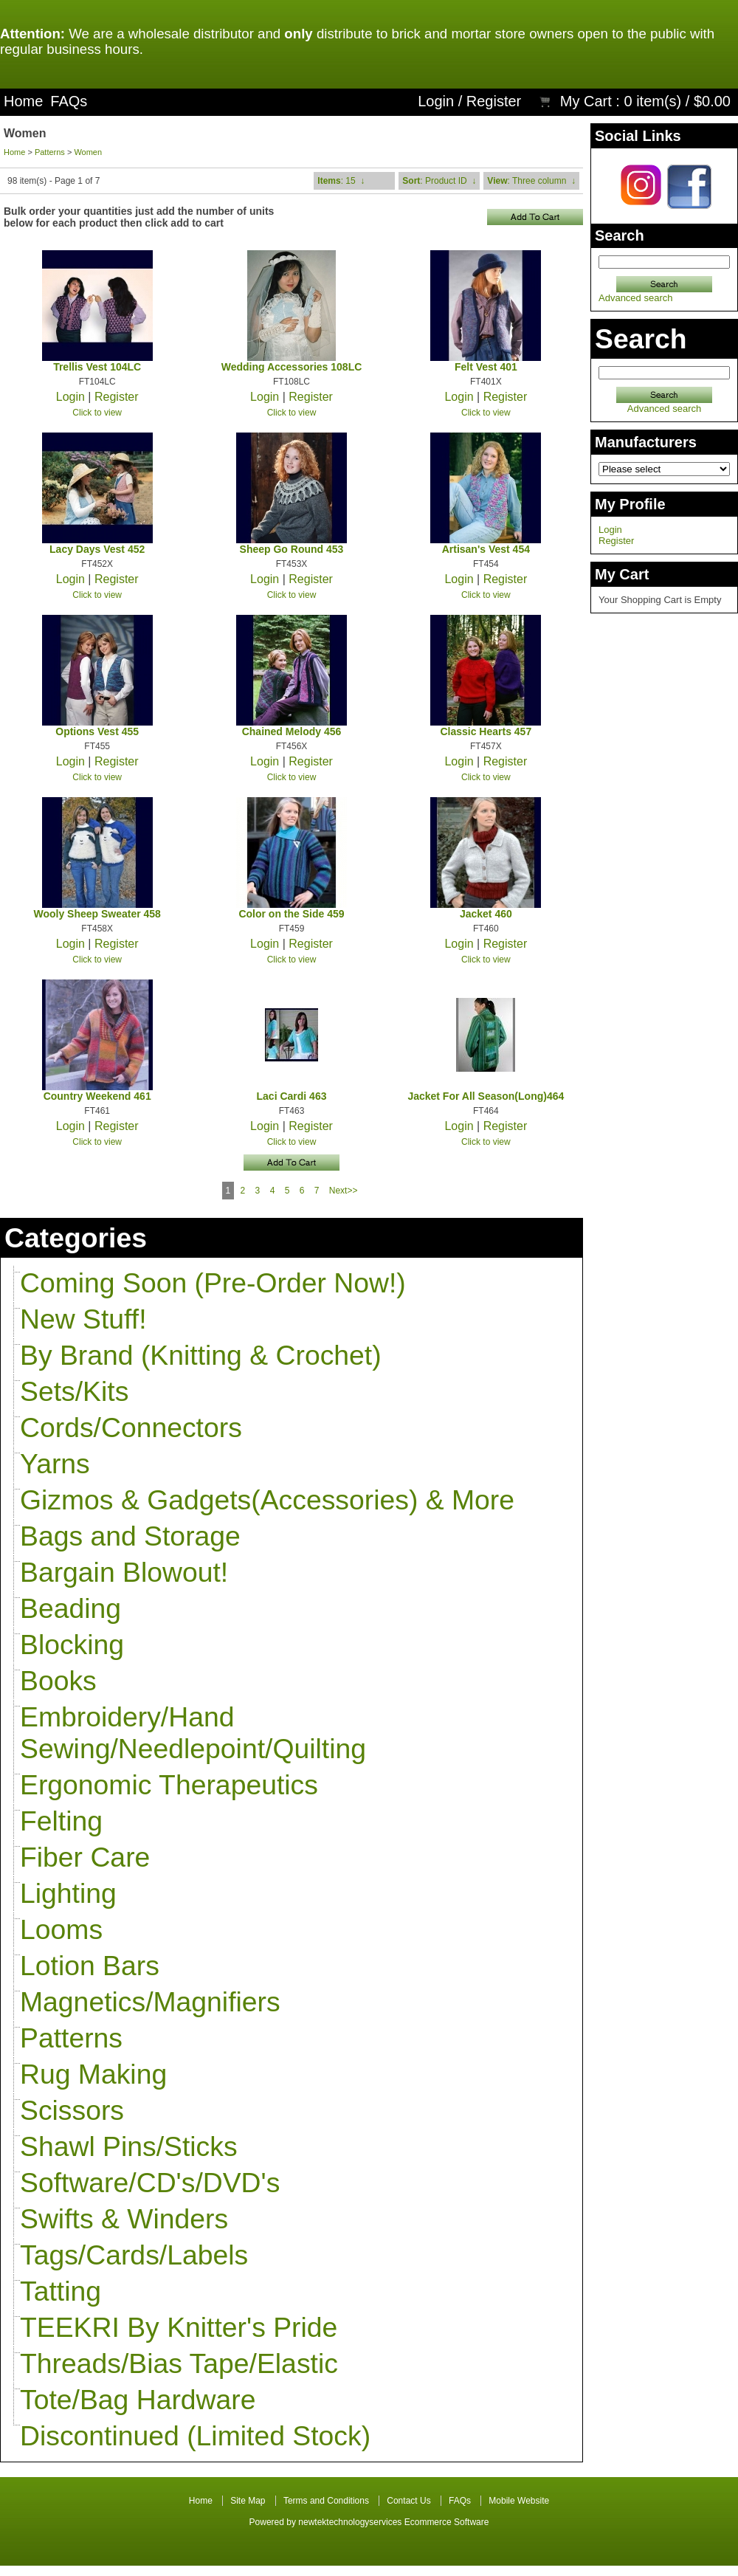  What do you see at coordinates (292, 1096) in the screenshot?
I see `Laci Cardi 463` at bounding box center [292, 1096].